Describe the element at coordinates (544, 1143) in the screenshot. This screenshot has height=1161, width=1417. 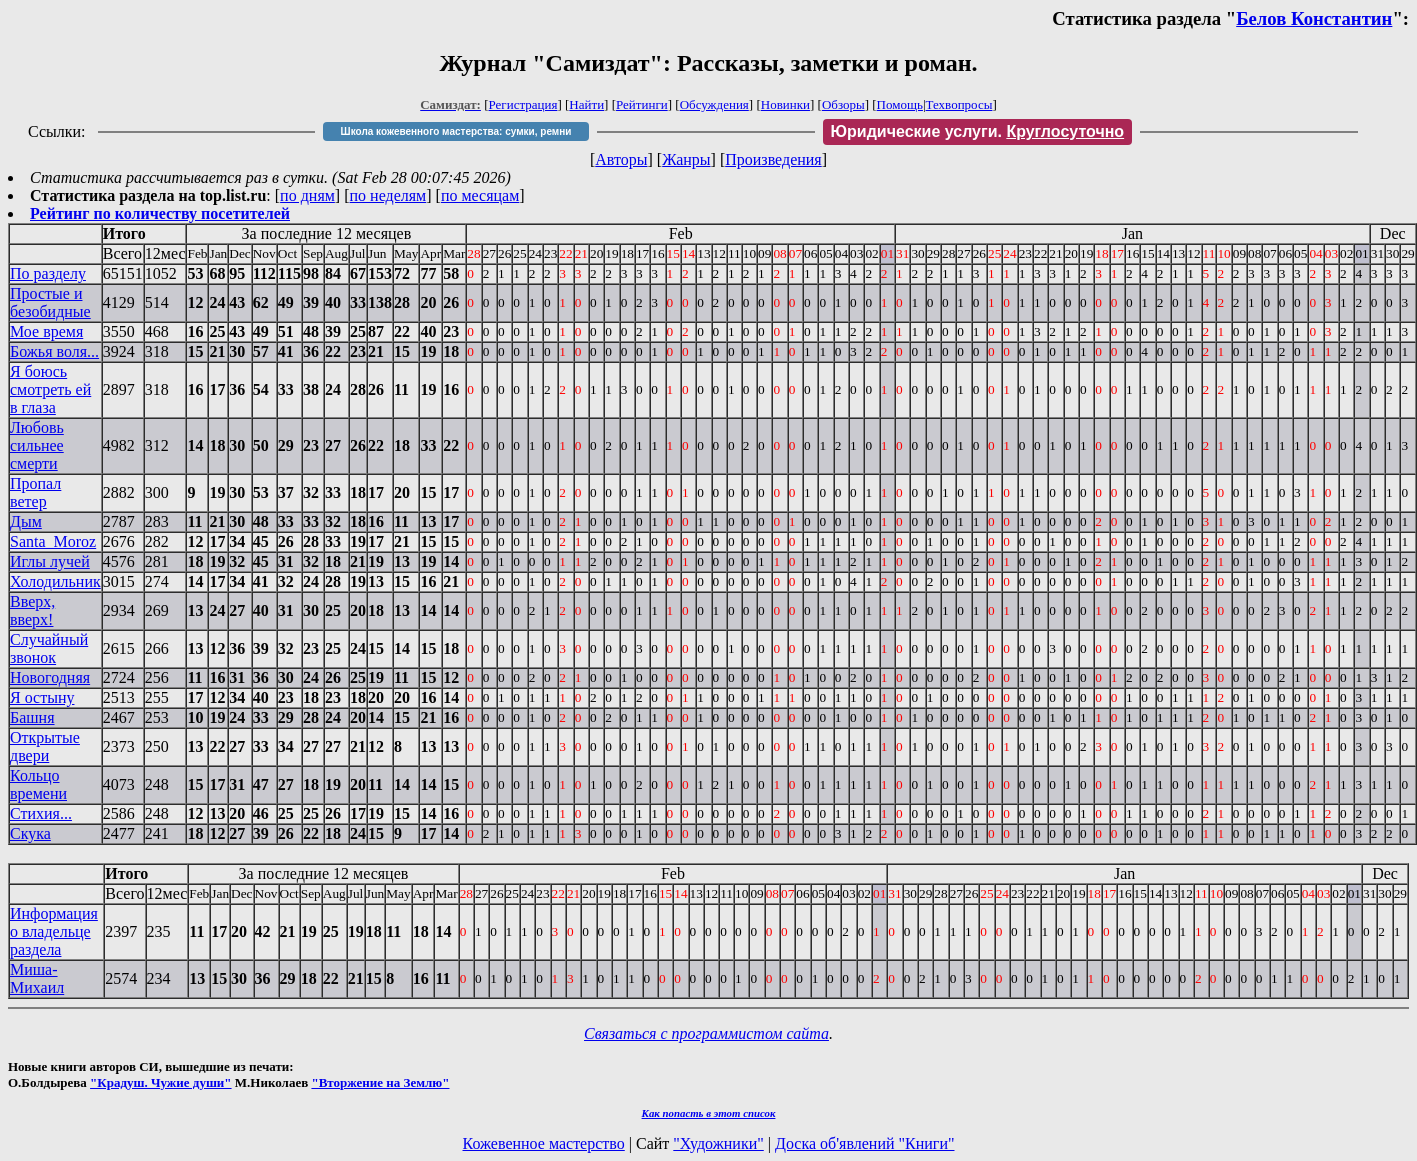
I see `Кожевенное мастерство` at that location.